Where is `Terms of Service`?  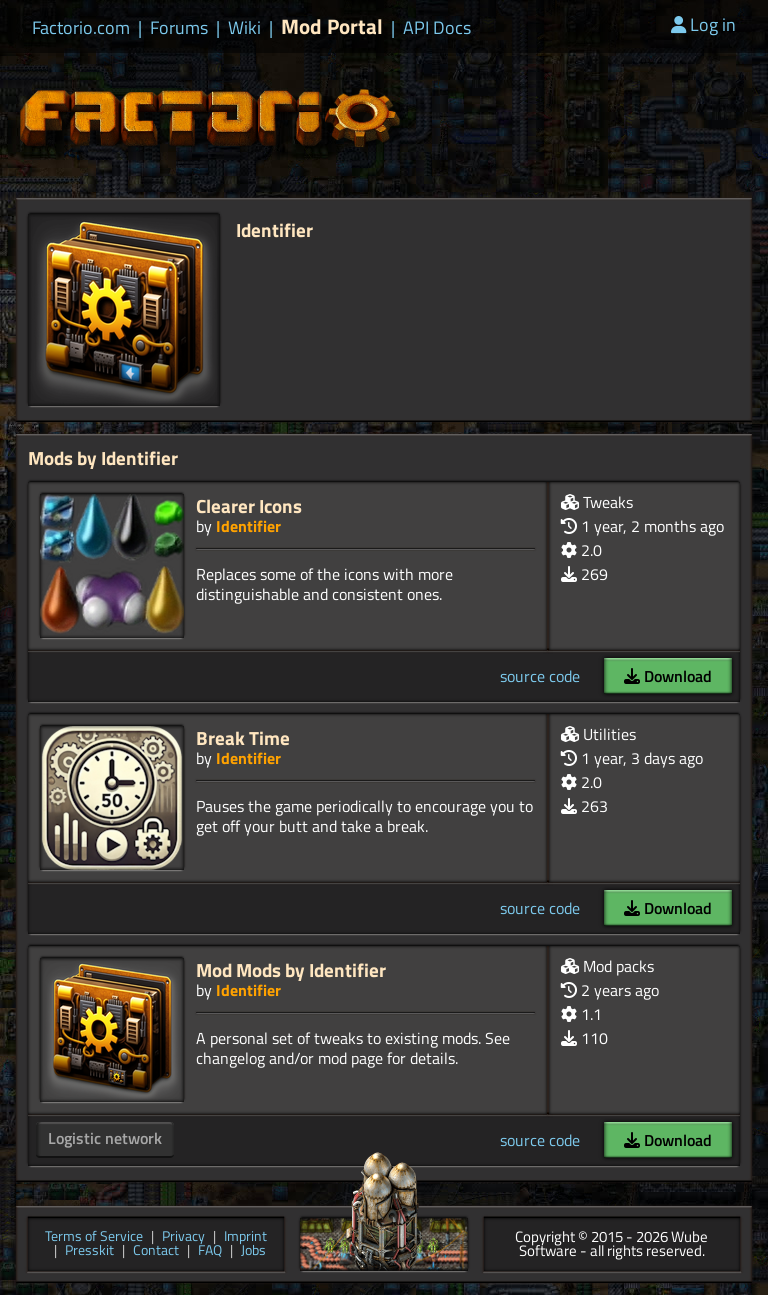 Terms of Service is located at coordinates (94, 1237).